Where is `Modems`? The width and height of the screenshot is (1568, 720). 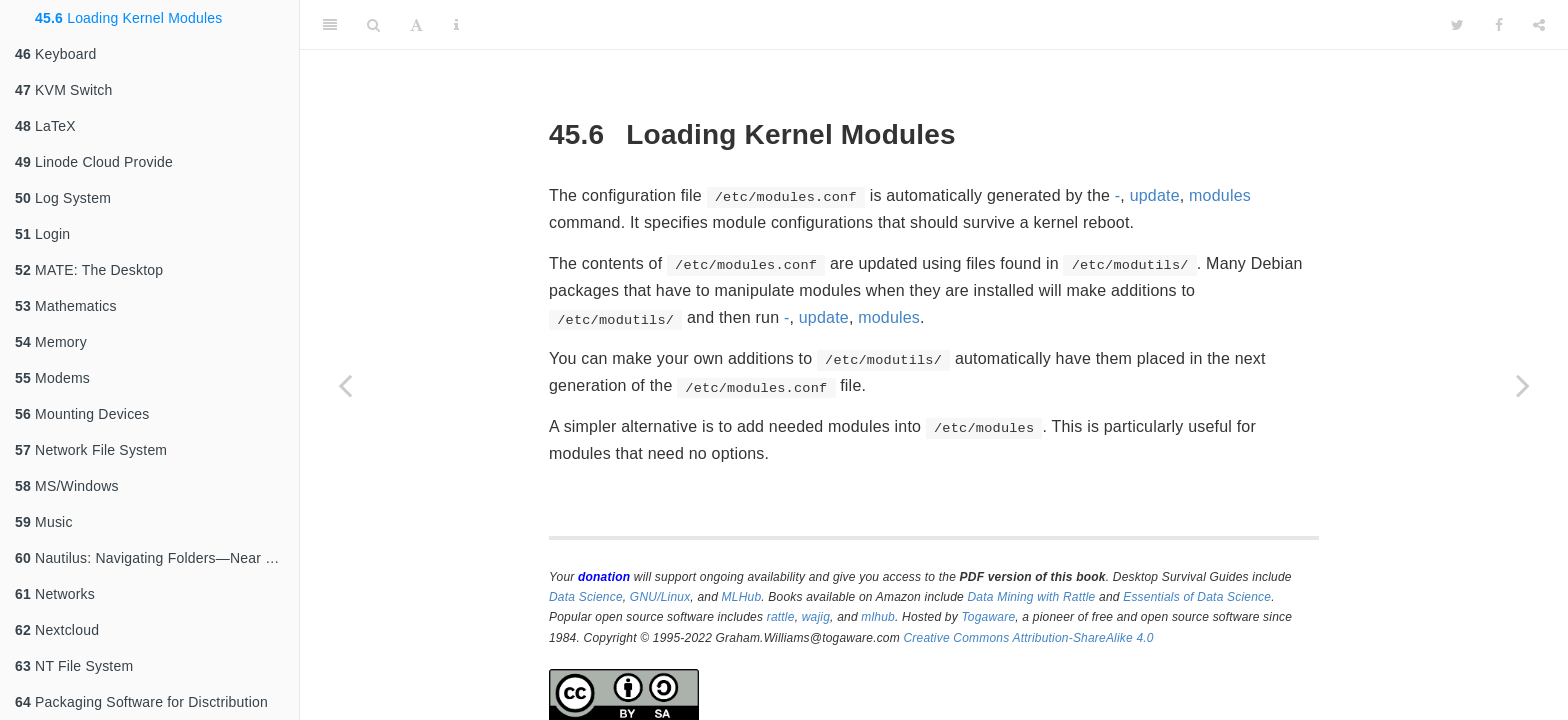
Modems is located at coordinates (52, 378).